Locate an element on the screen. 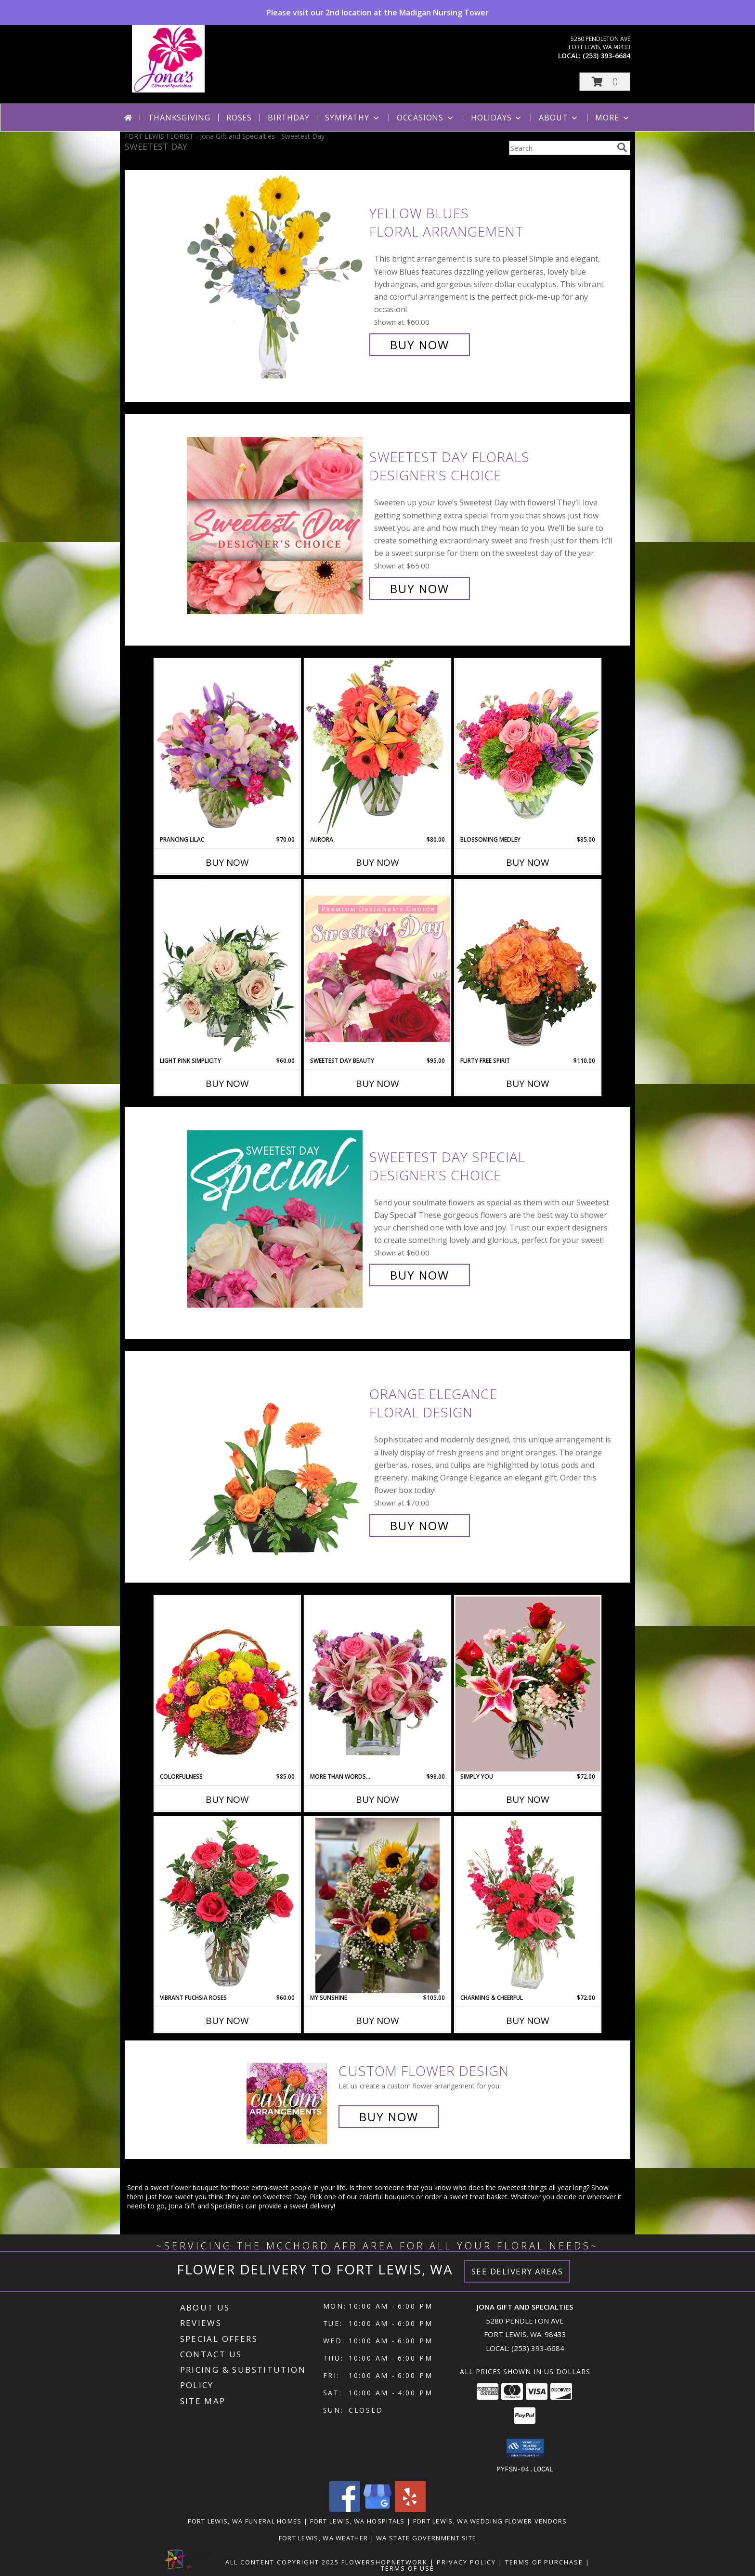  [View Orange Elegance Floral Design Info] is located at coordinates (275, 1460).